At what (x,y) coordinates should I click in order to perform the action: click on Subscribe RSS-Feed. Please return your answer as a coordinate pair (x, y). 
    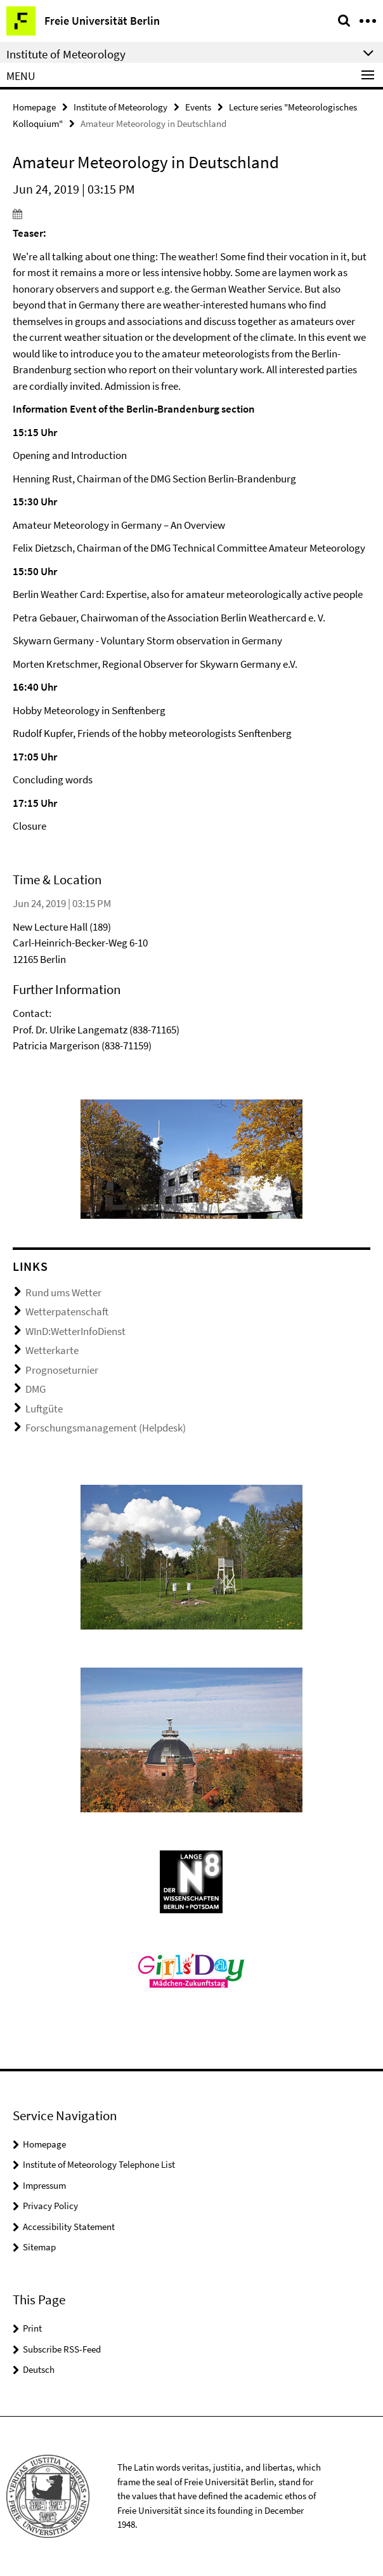
    Looking at the image, I should click on (62, 2349).